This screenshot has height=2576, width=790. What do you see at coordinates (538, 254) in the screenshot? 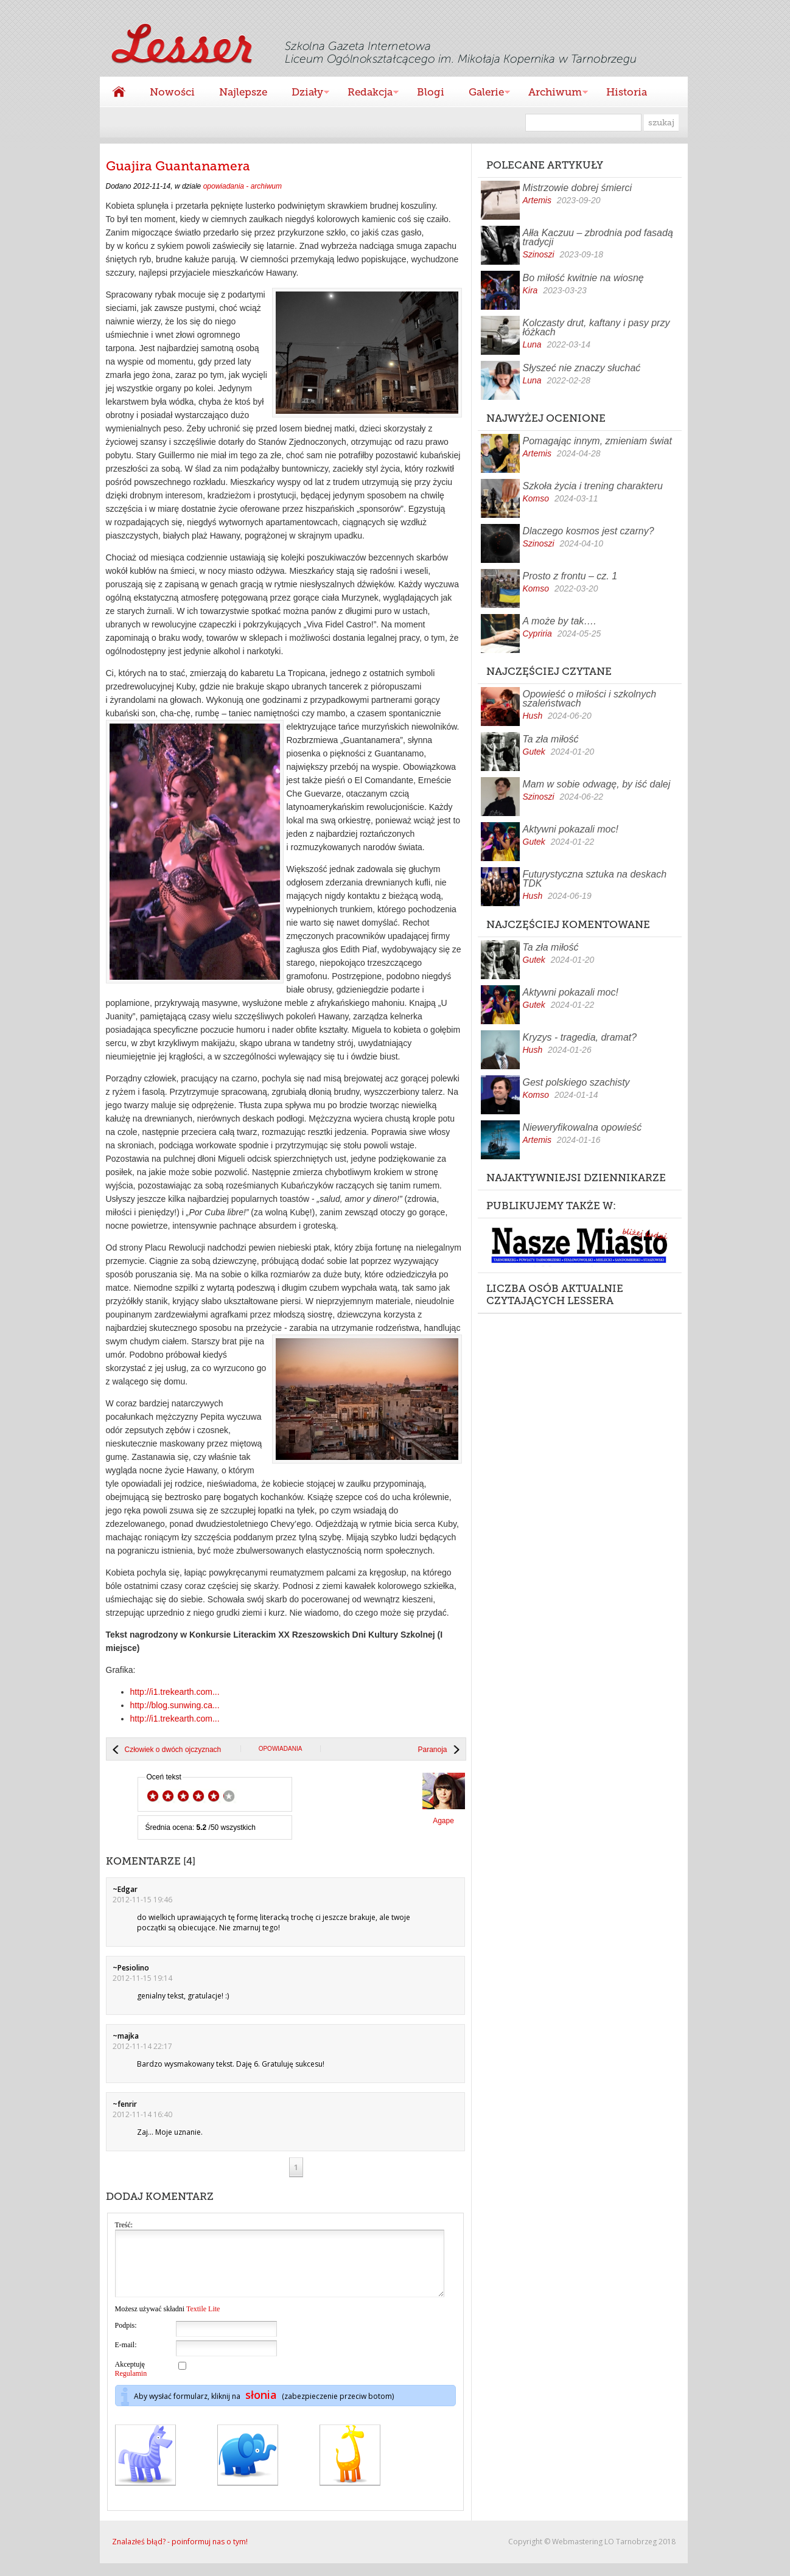
I see `Szinoszi` at bounding box center [538, 254].